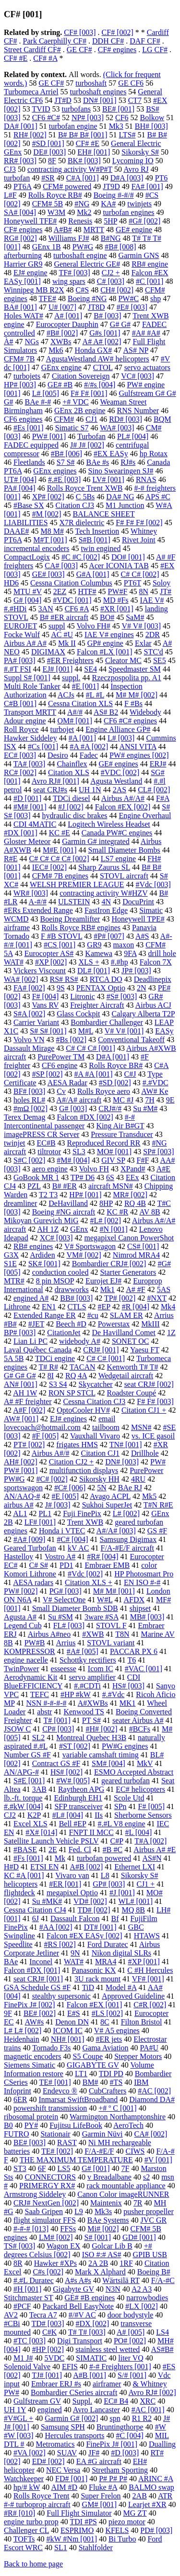 This screenshot has height=2576, width=180. I want to click on M# M# [001], so click(114, 1591).